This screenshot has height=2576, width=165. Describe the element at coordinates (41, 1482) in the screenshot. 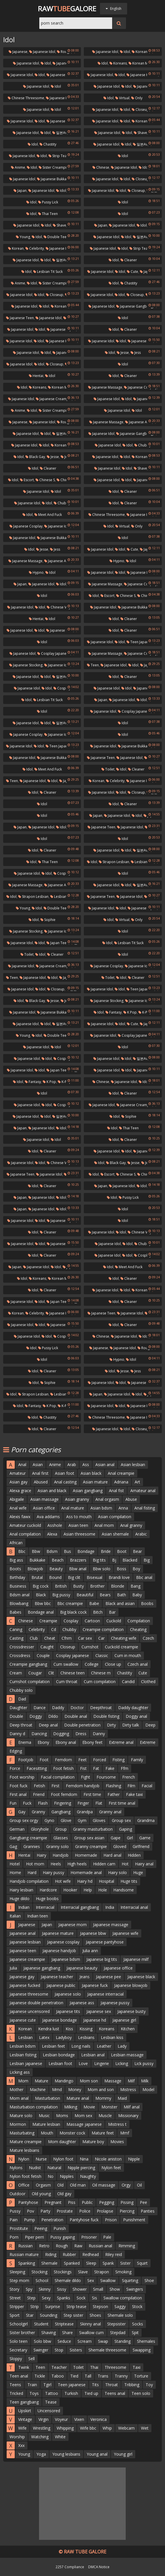

I see `Abused` at that location.